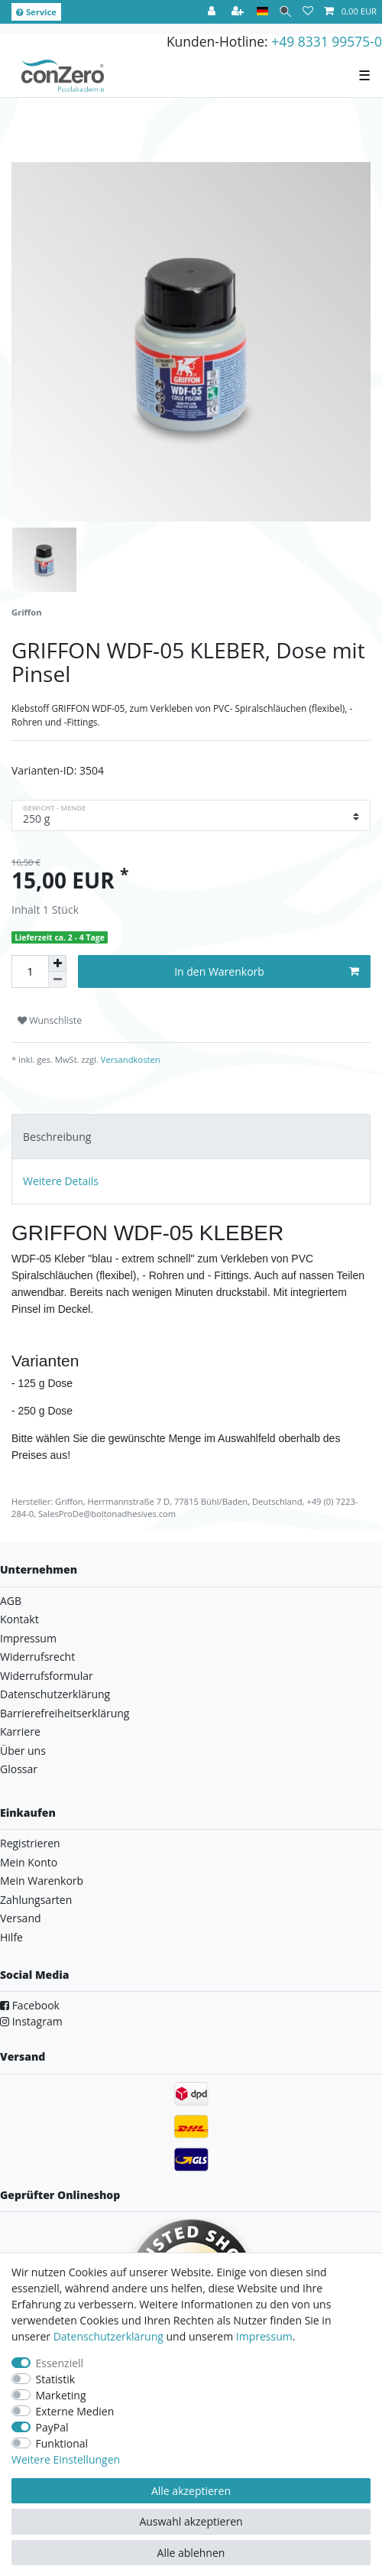 This screenshot has width=382, height=2576. I want to click on [tab], so click(191, 1136).